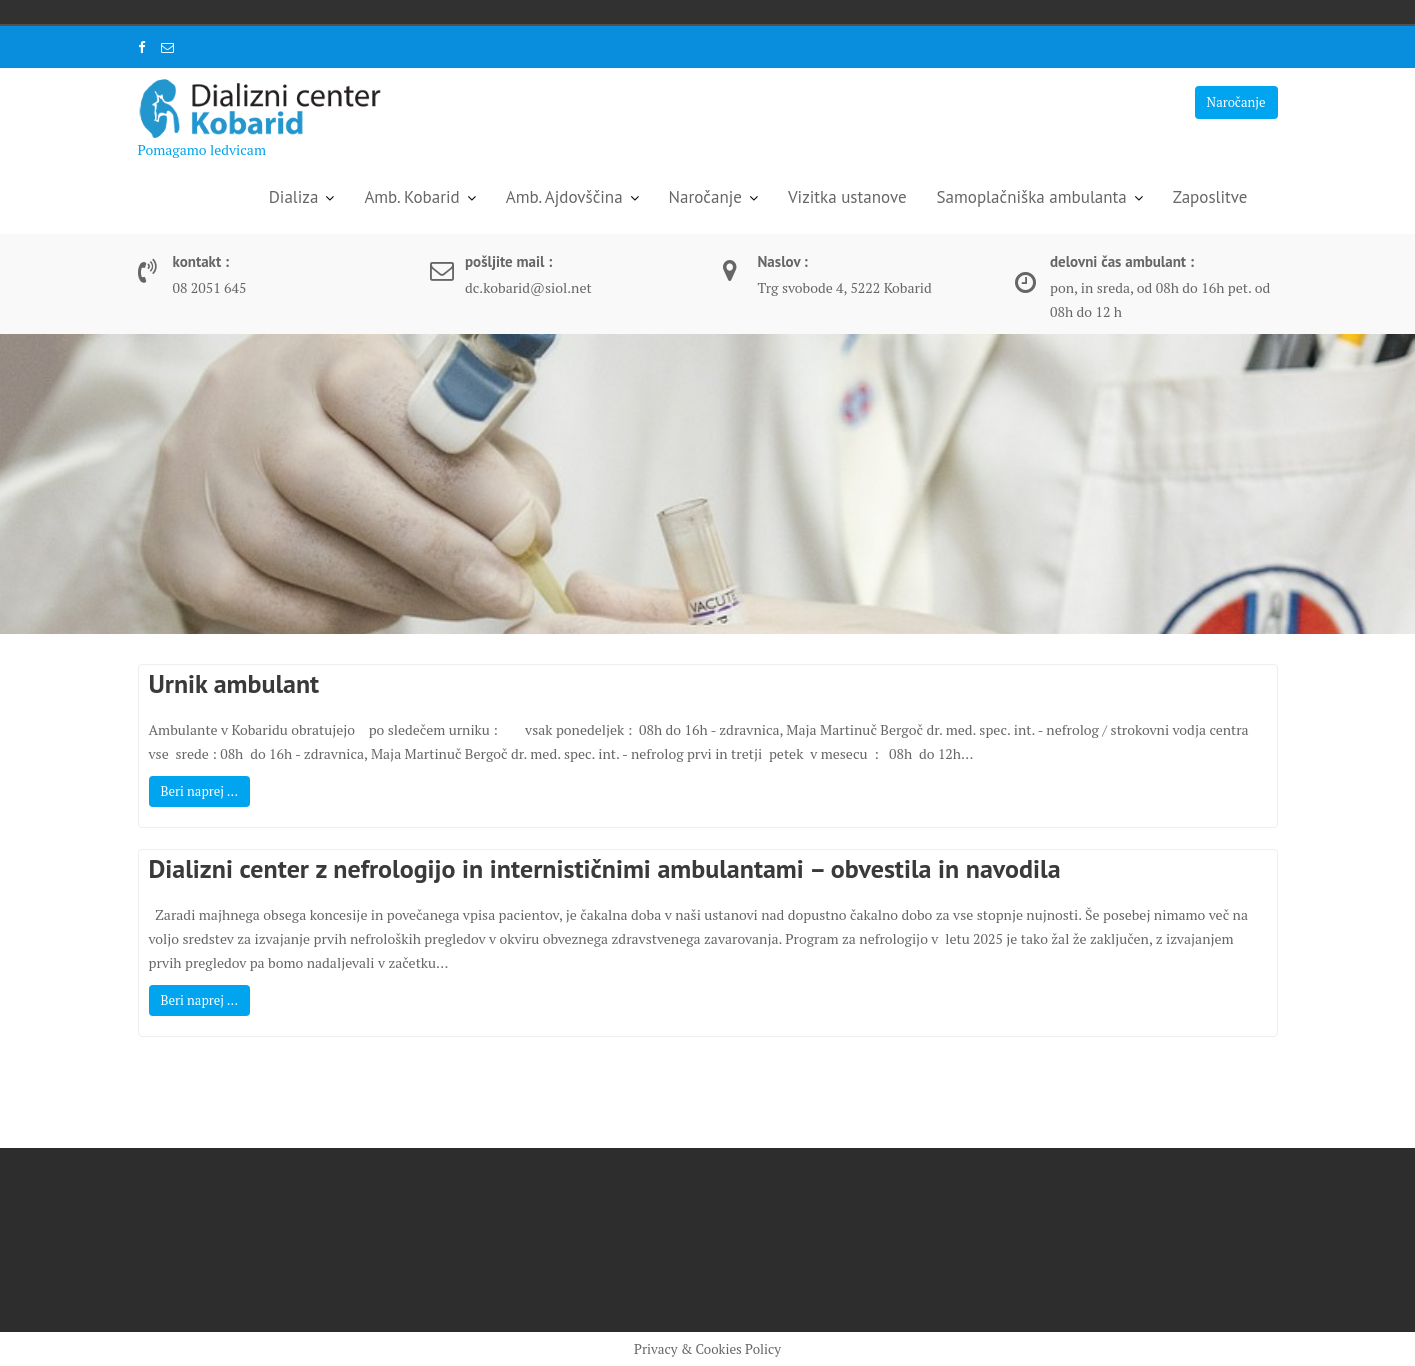 Image resolution: width=1415 pixels, height=1366 pixels. Describe the element at coordinates (200, 791) in the screenshot. I see `Beri naprej ...` at that location.